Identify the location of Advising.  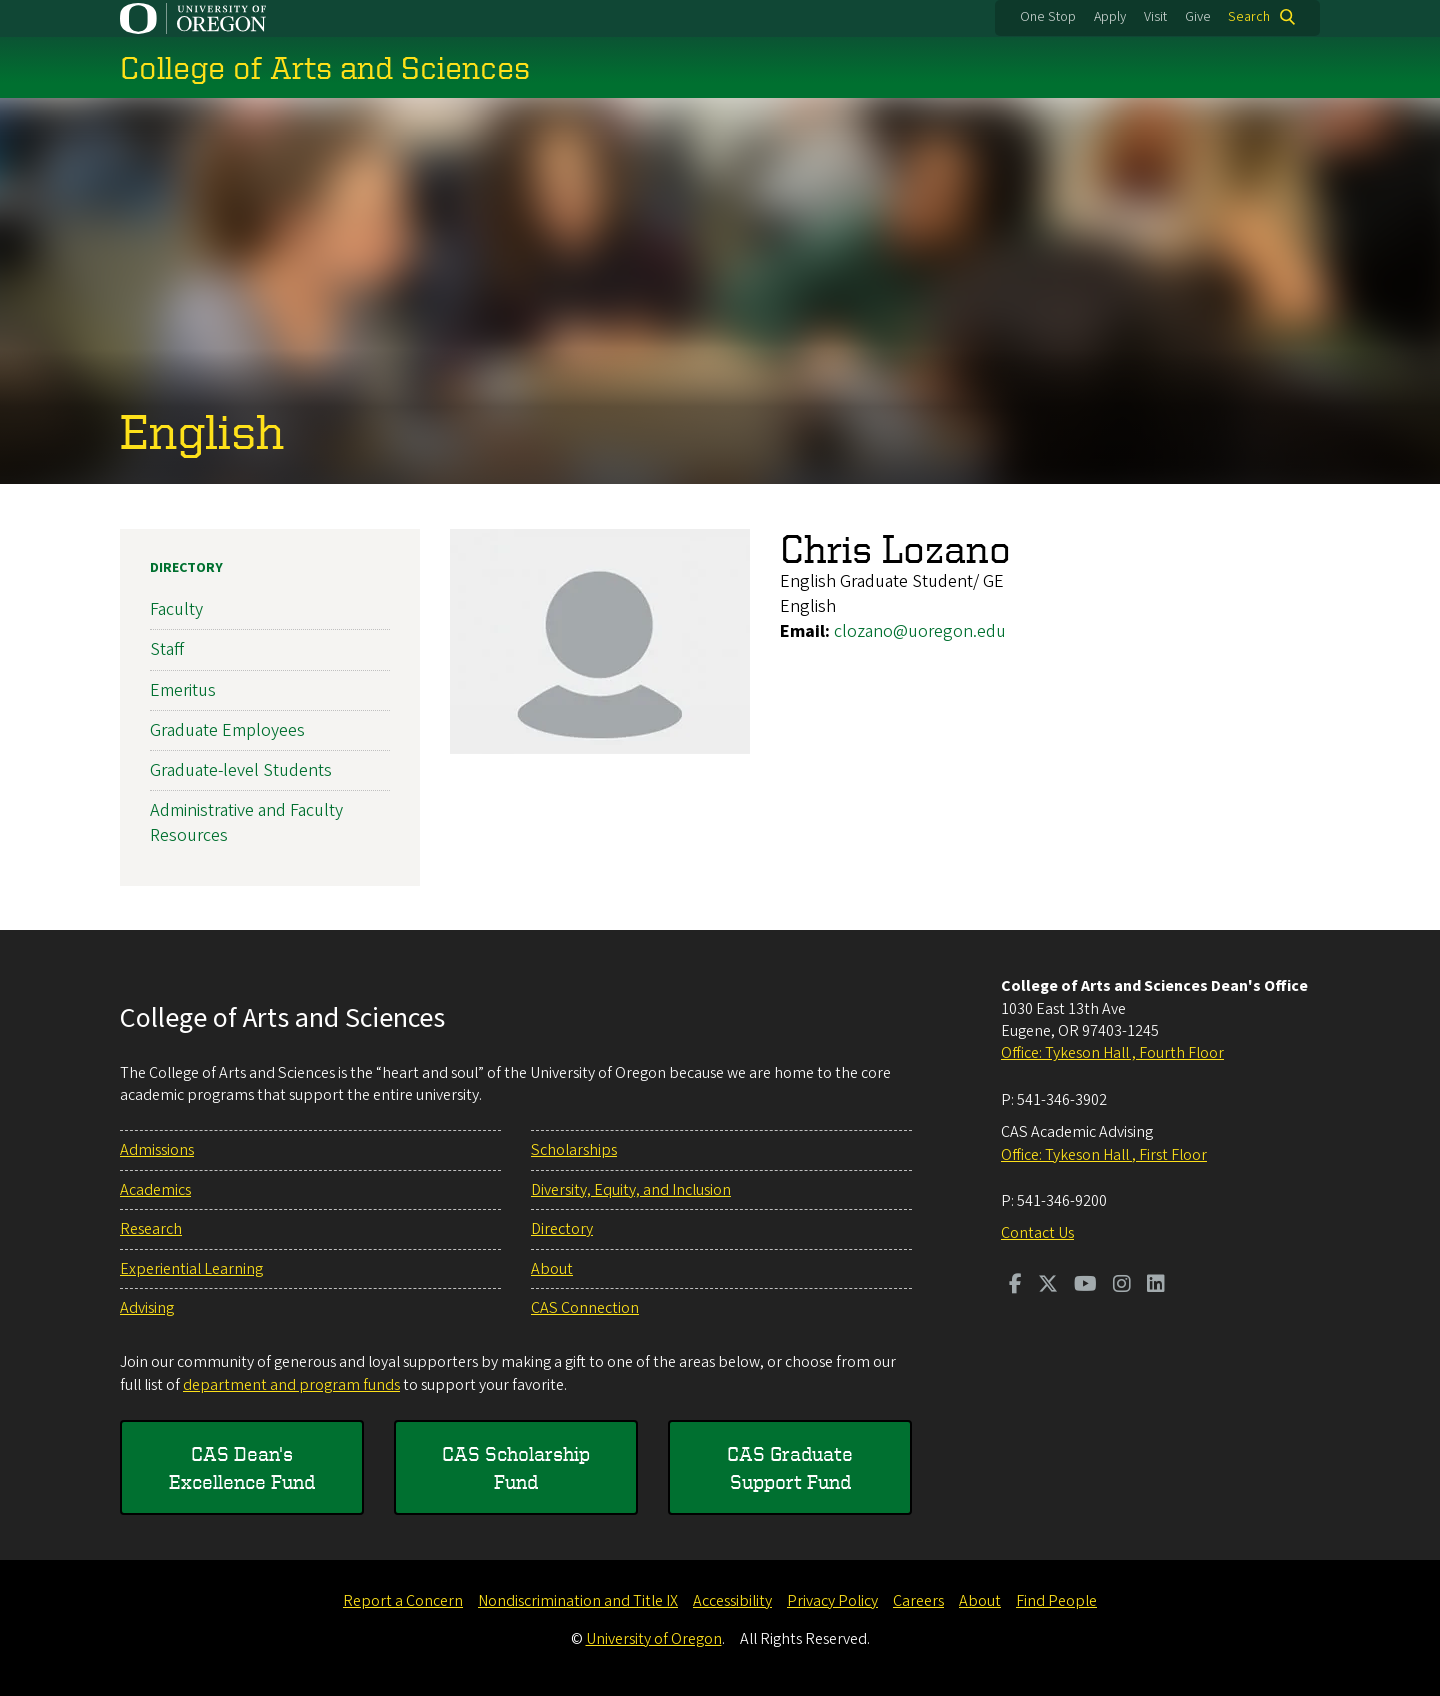
(147, 1308).